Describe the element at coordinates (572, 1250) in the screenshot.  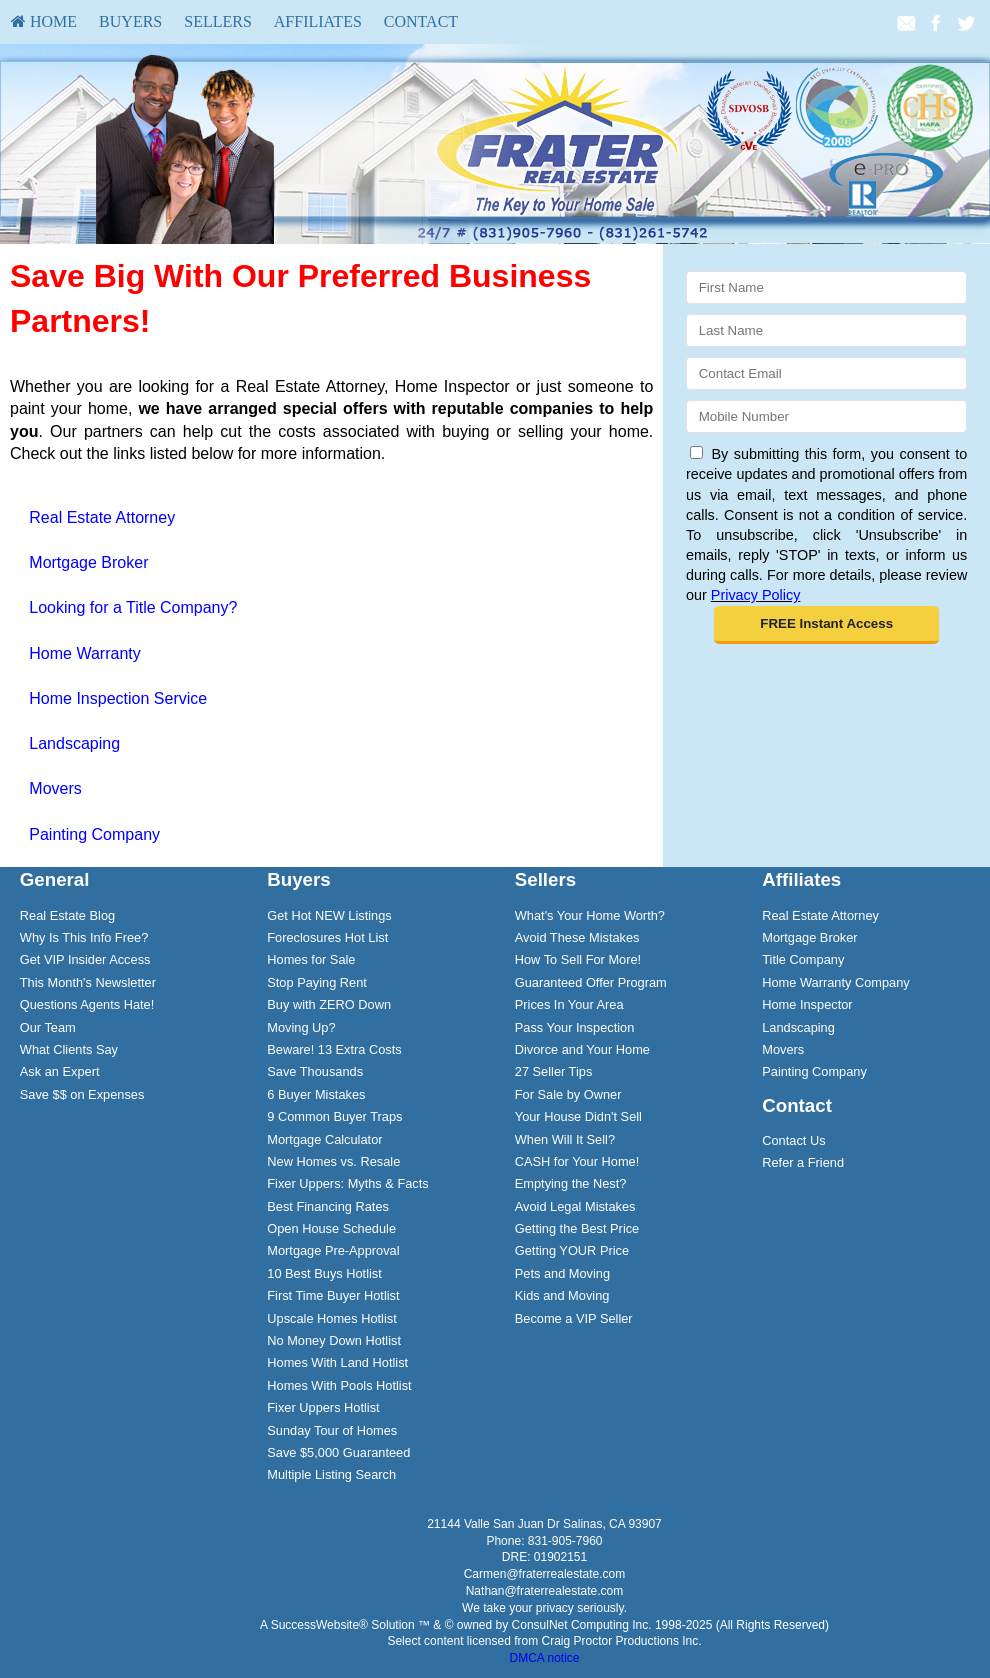
I see `Getting YOUR Price` at that location.